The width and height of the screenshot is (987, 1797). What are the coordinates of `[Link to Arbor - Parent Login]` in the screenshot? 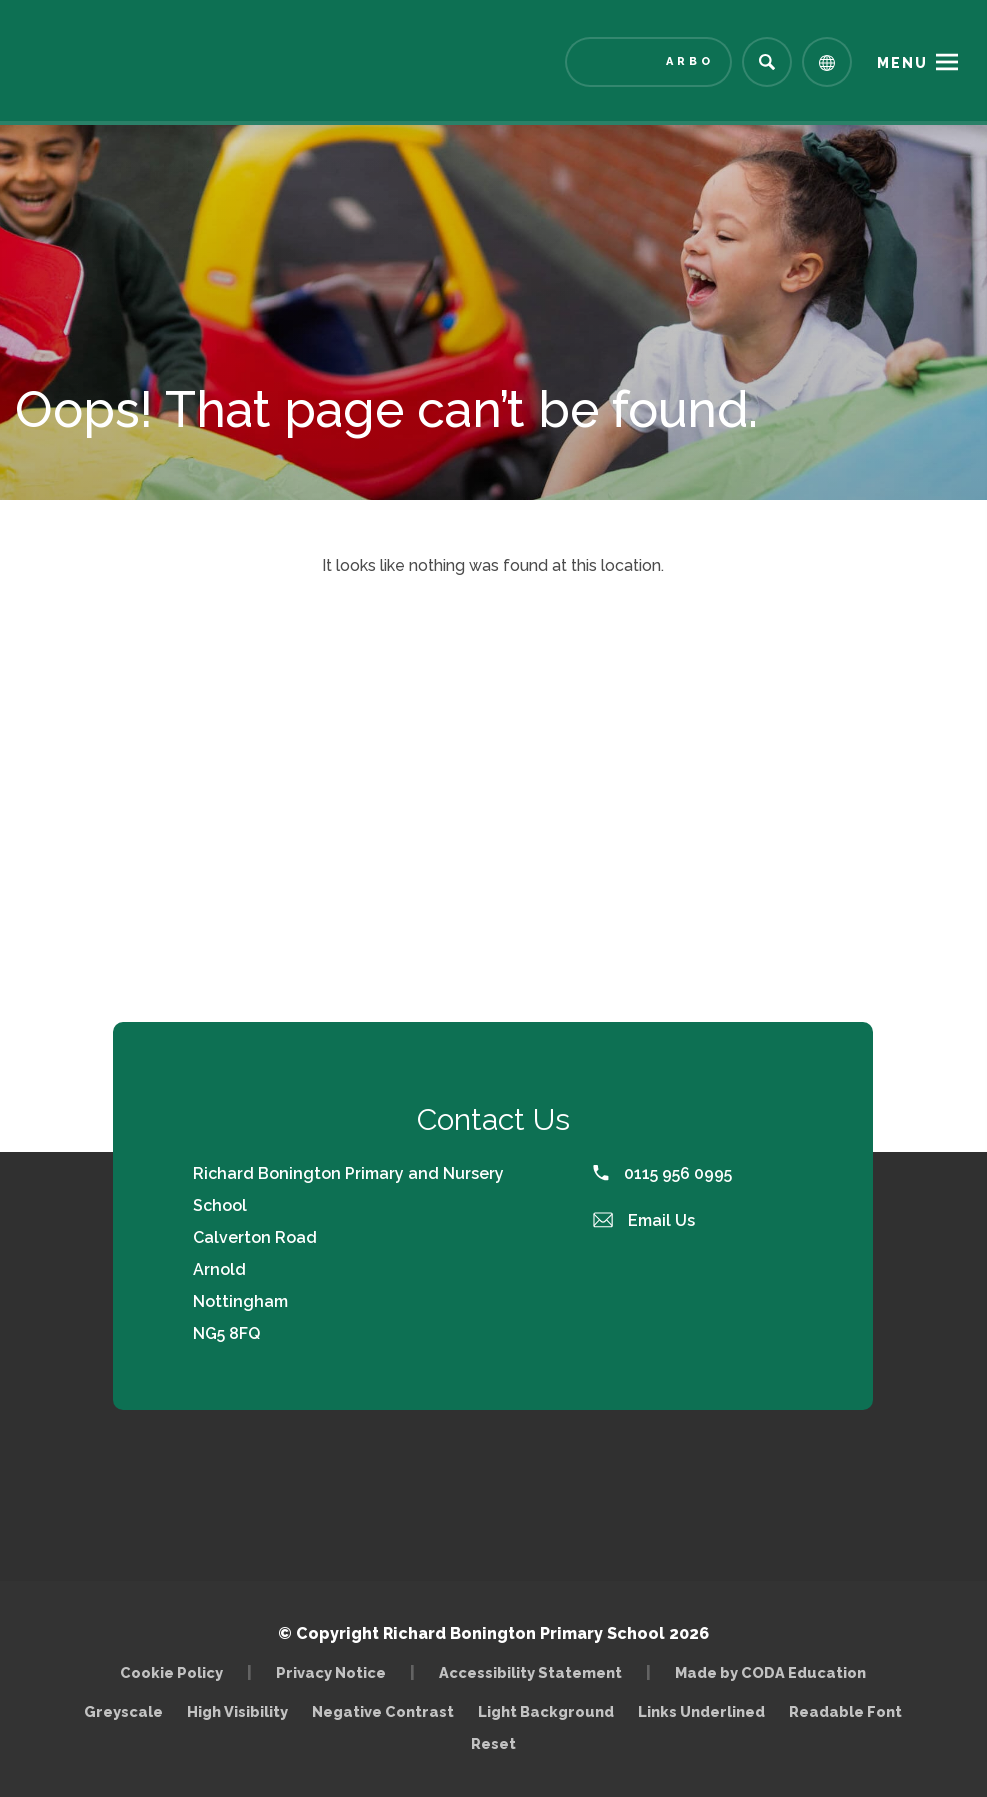 It's located at (648, 62).